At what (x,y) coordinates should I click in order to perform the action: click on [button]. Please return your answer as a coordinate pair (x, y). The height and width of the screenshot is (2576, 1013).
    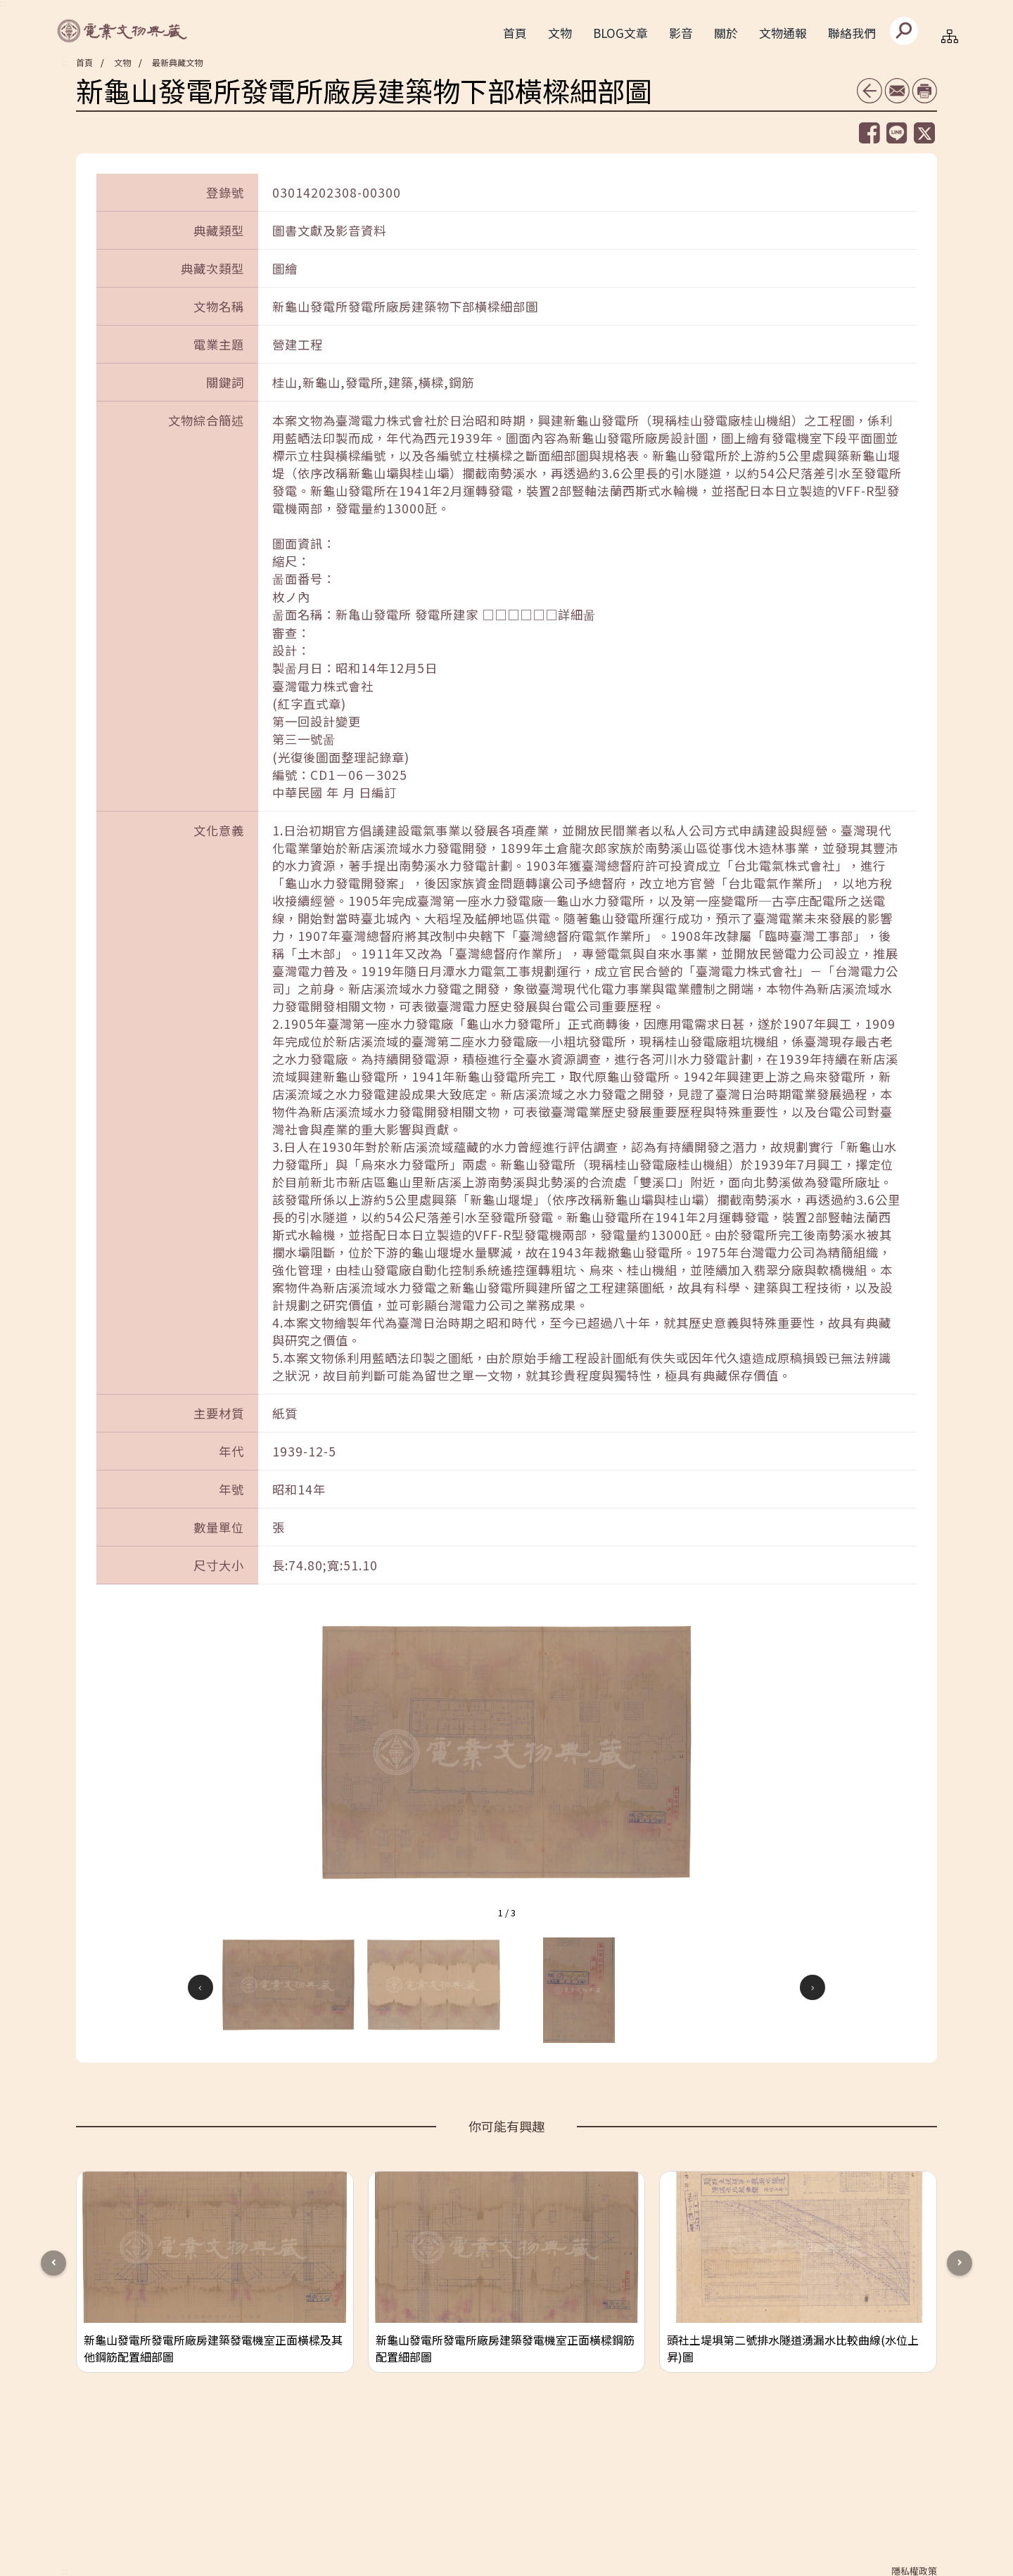
    Looking at the image, I should click on (288, 1984).